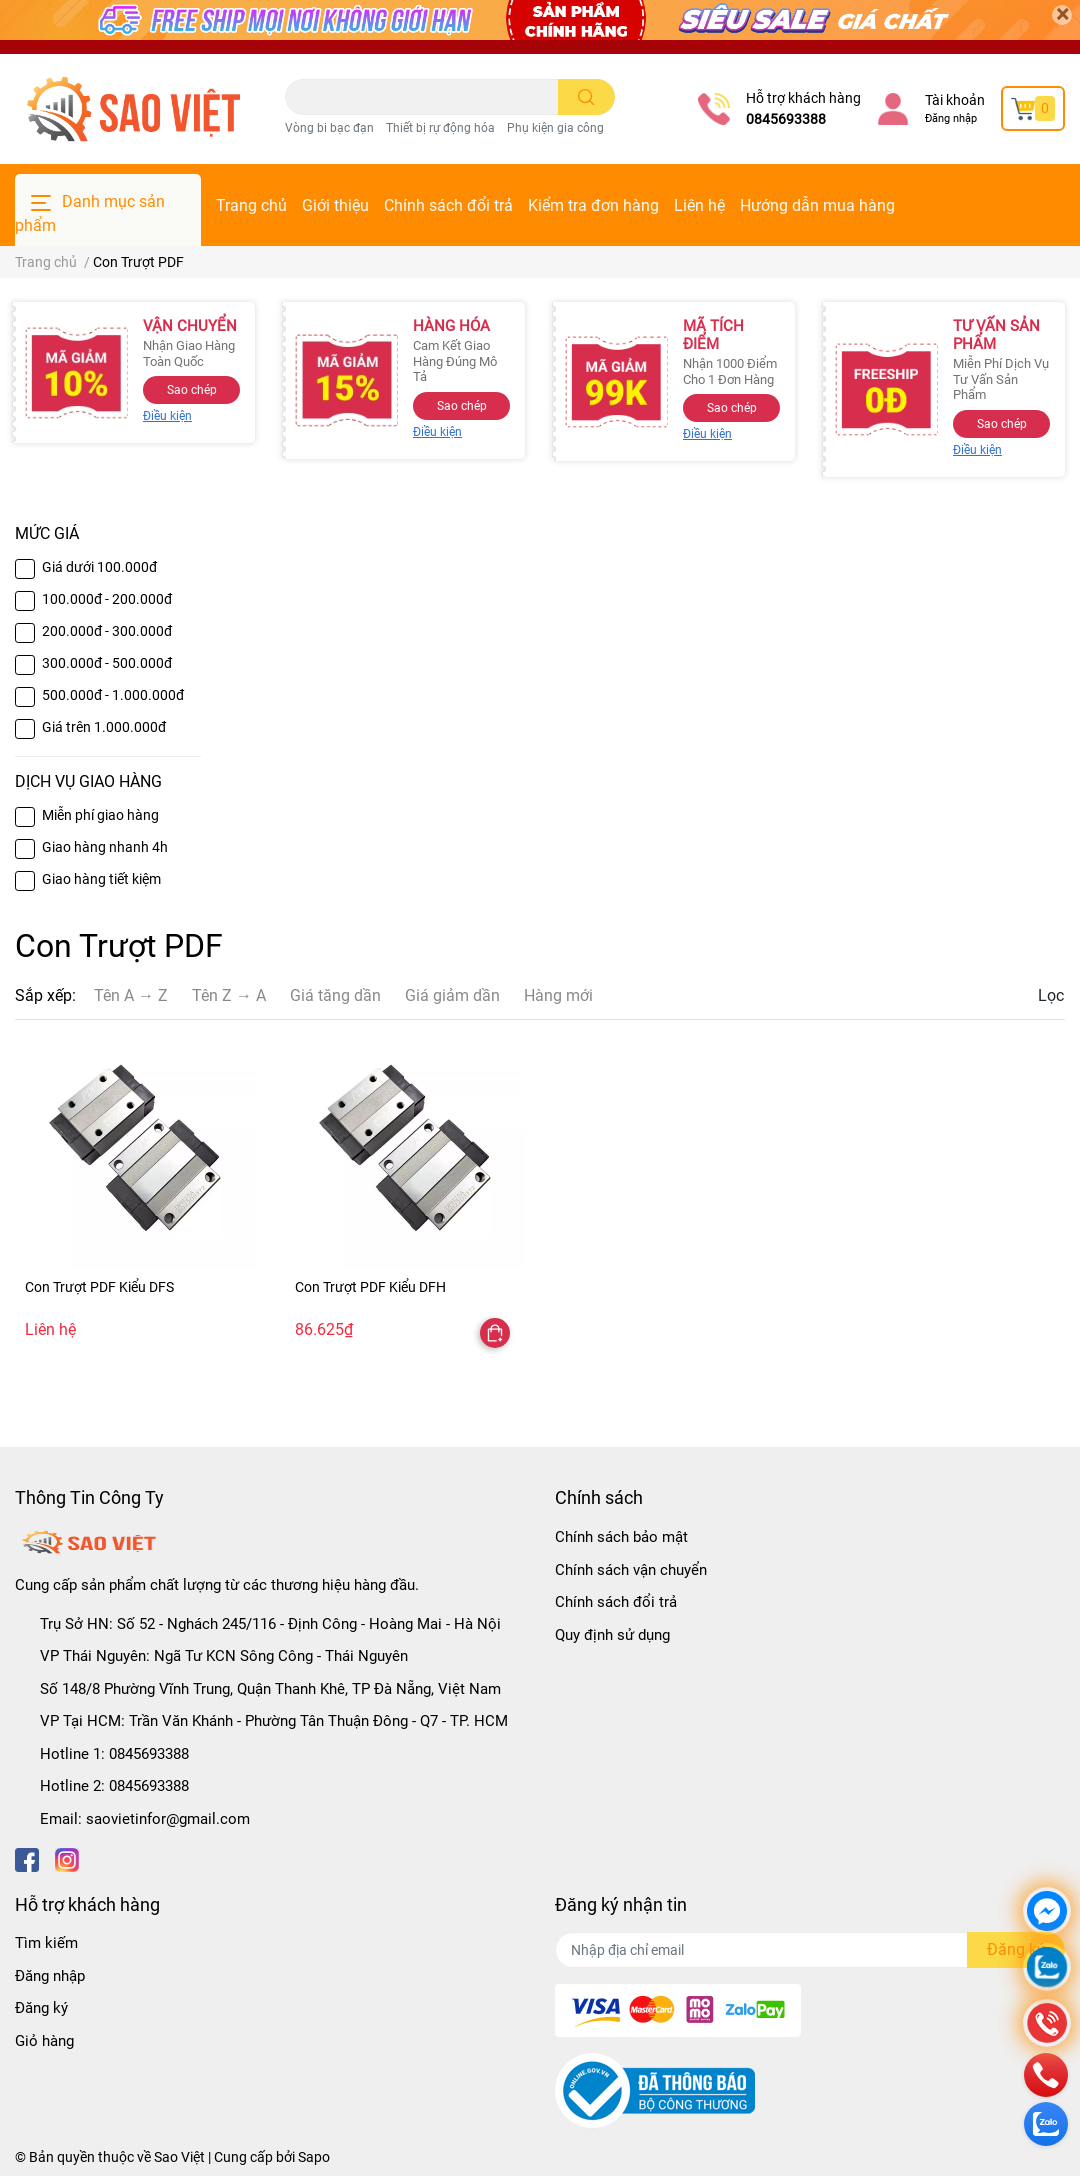 Image resolution: width=1080 pixels, height=2176 pixels. Describe the element at coordinates (105, 847) in the screenshot. I see `Giao hàng nhanh 4h` at that location.